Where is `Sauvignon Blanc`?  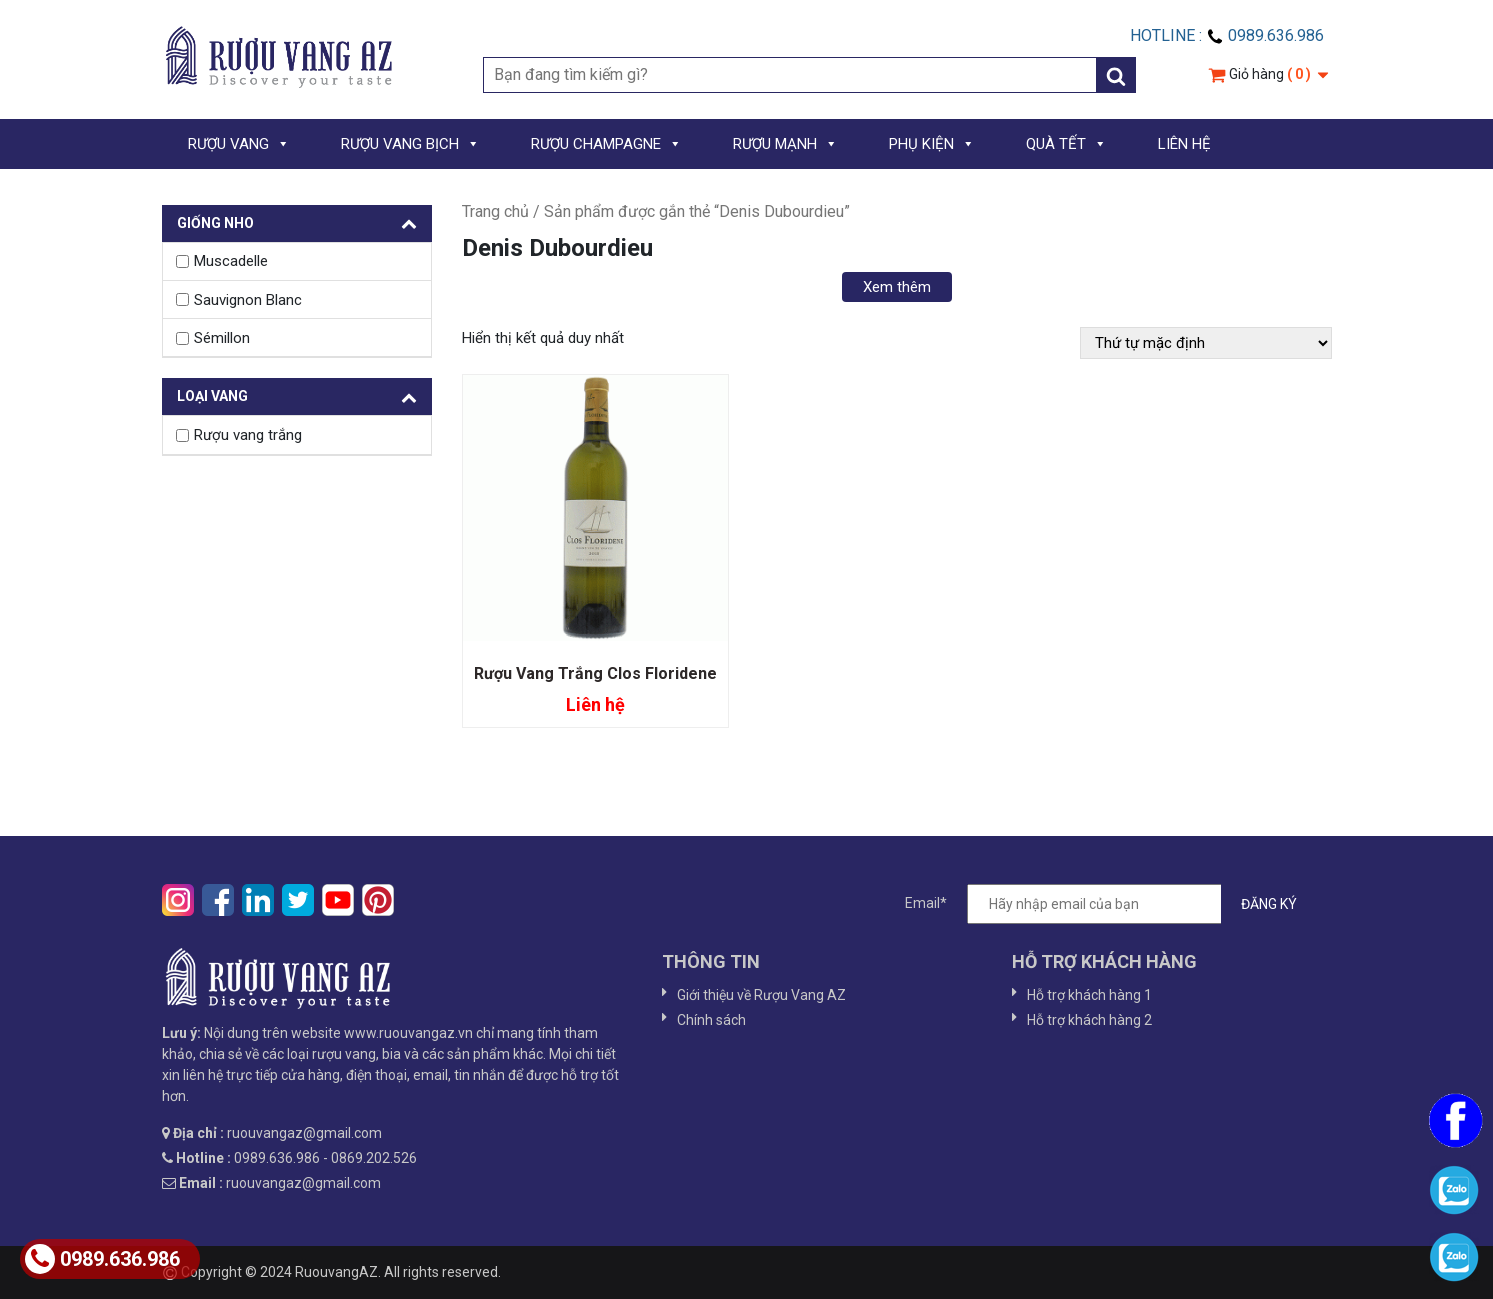
Sauvignon Blanc is located at coordinates (248, 300).